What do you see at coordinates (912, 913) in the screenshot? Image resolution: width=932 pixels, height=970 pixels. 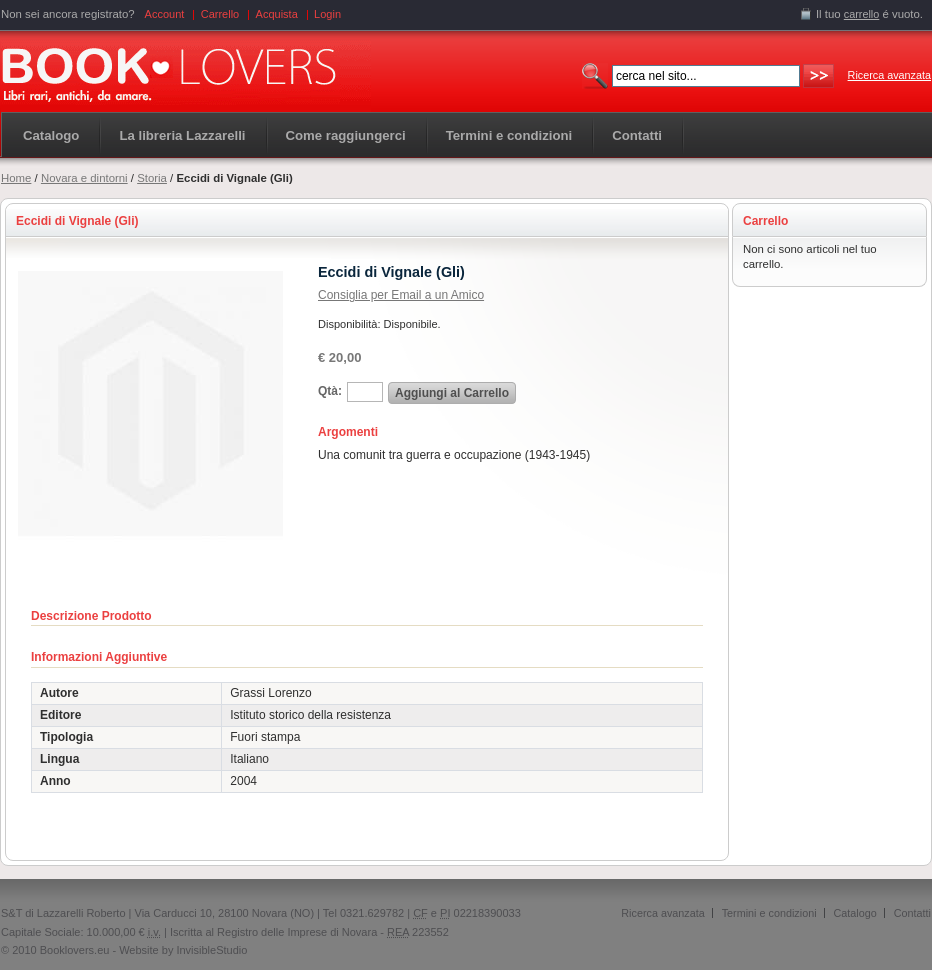 I see `Contatti` at bounding box center [912, 913].